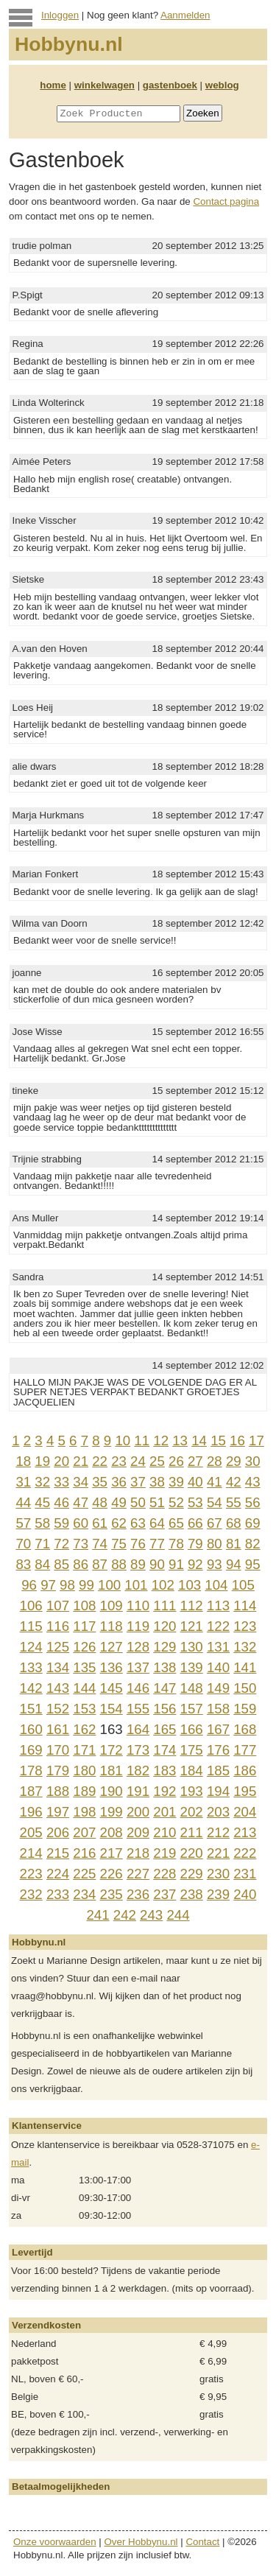 The image size is (276, 2576). I want to click on 169, so click(31, 1750).